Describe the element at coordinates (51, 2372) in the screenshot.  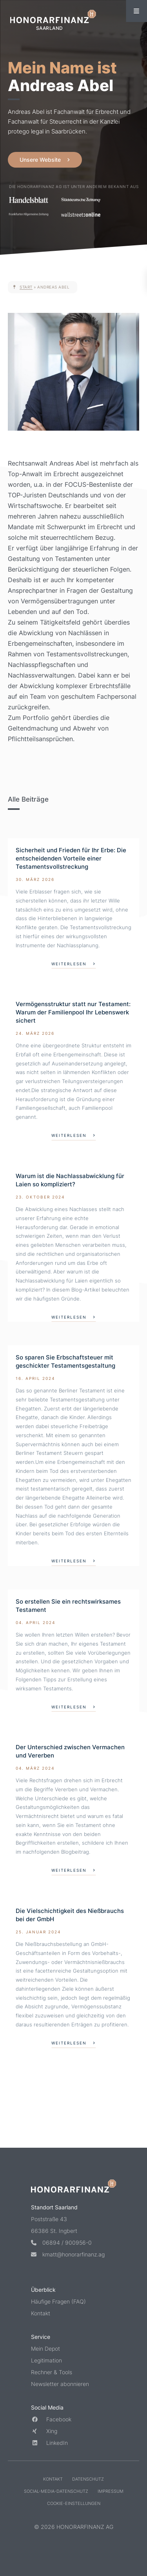
I see `Rechner & Tools` at that location.